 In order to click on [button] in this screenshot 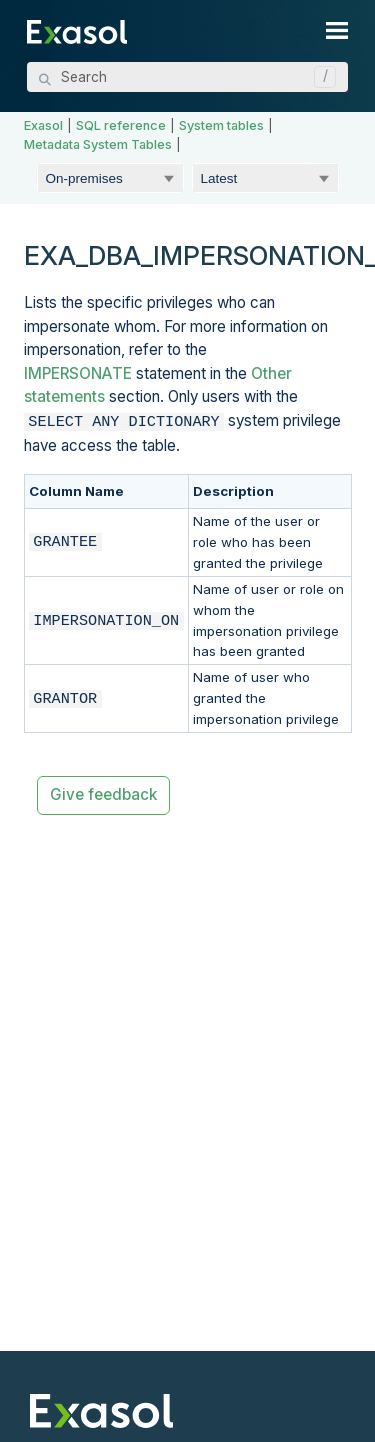, I will do `click(320, 77)`.